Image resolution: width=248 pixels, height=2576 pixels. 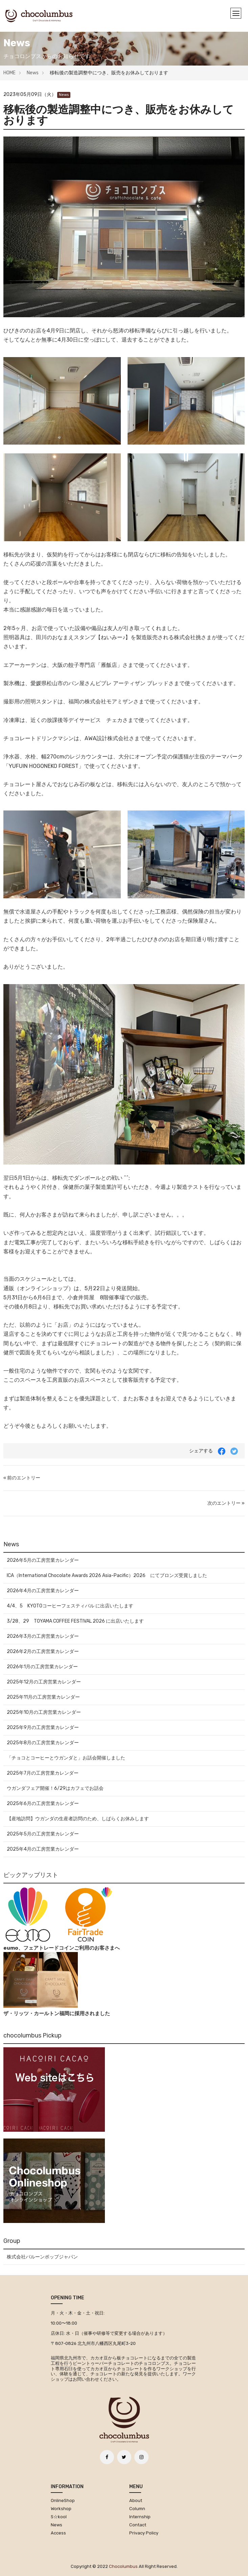 What do you see at coordinates (42, 1667) in the screenshot?
I see `2026年1月の工房営業カレンダー` at bounding box center [42, 1667].